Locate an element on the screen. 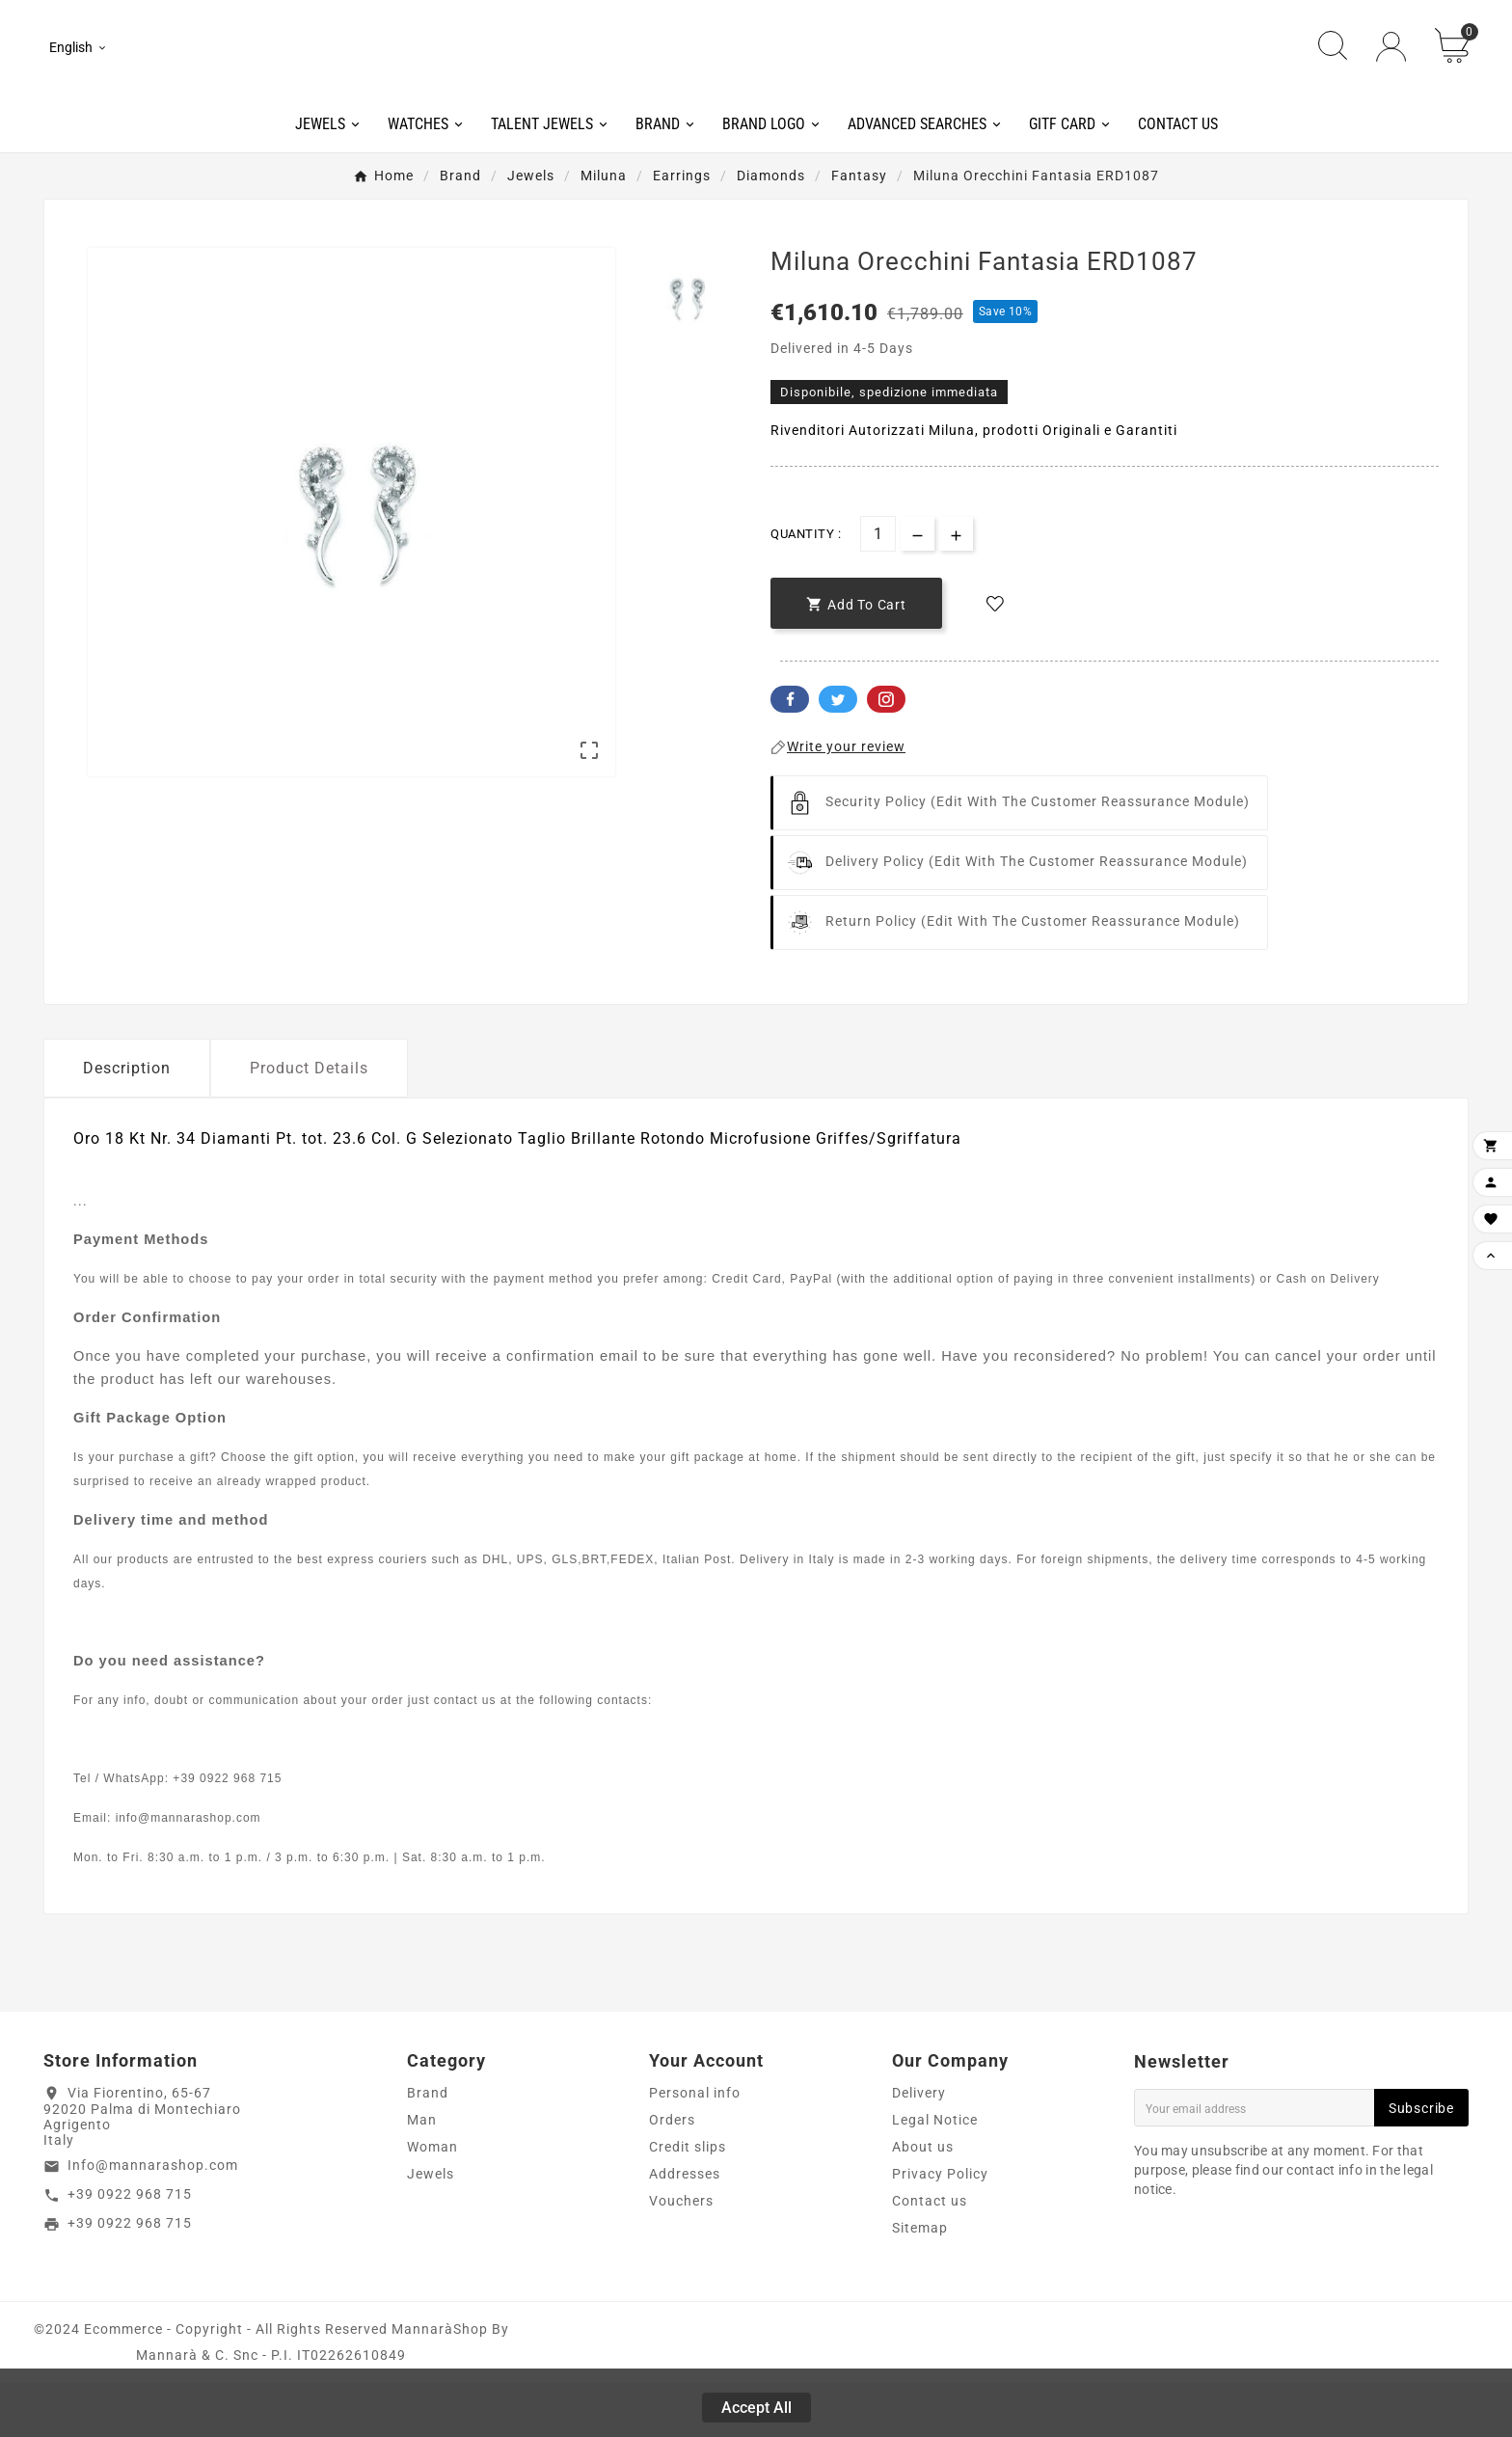 The width and height of the screenshot is (1512, 2437). Woman is located at coordinates (432, 2200).